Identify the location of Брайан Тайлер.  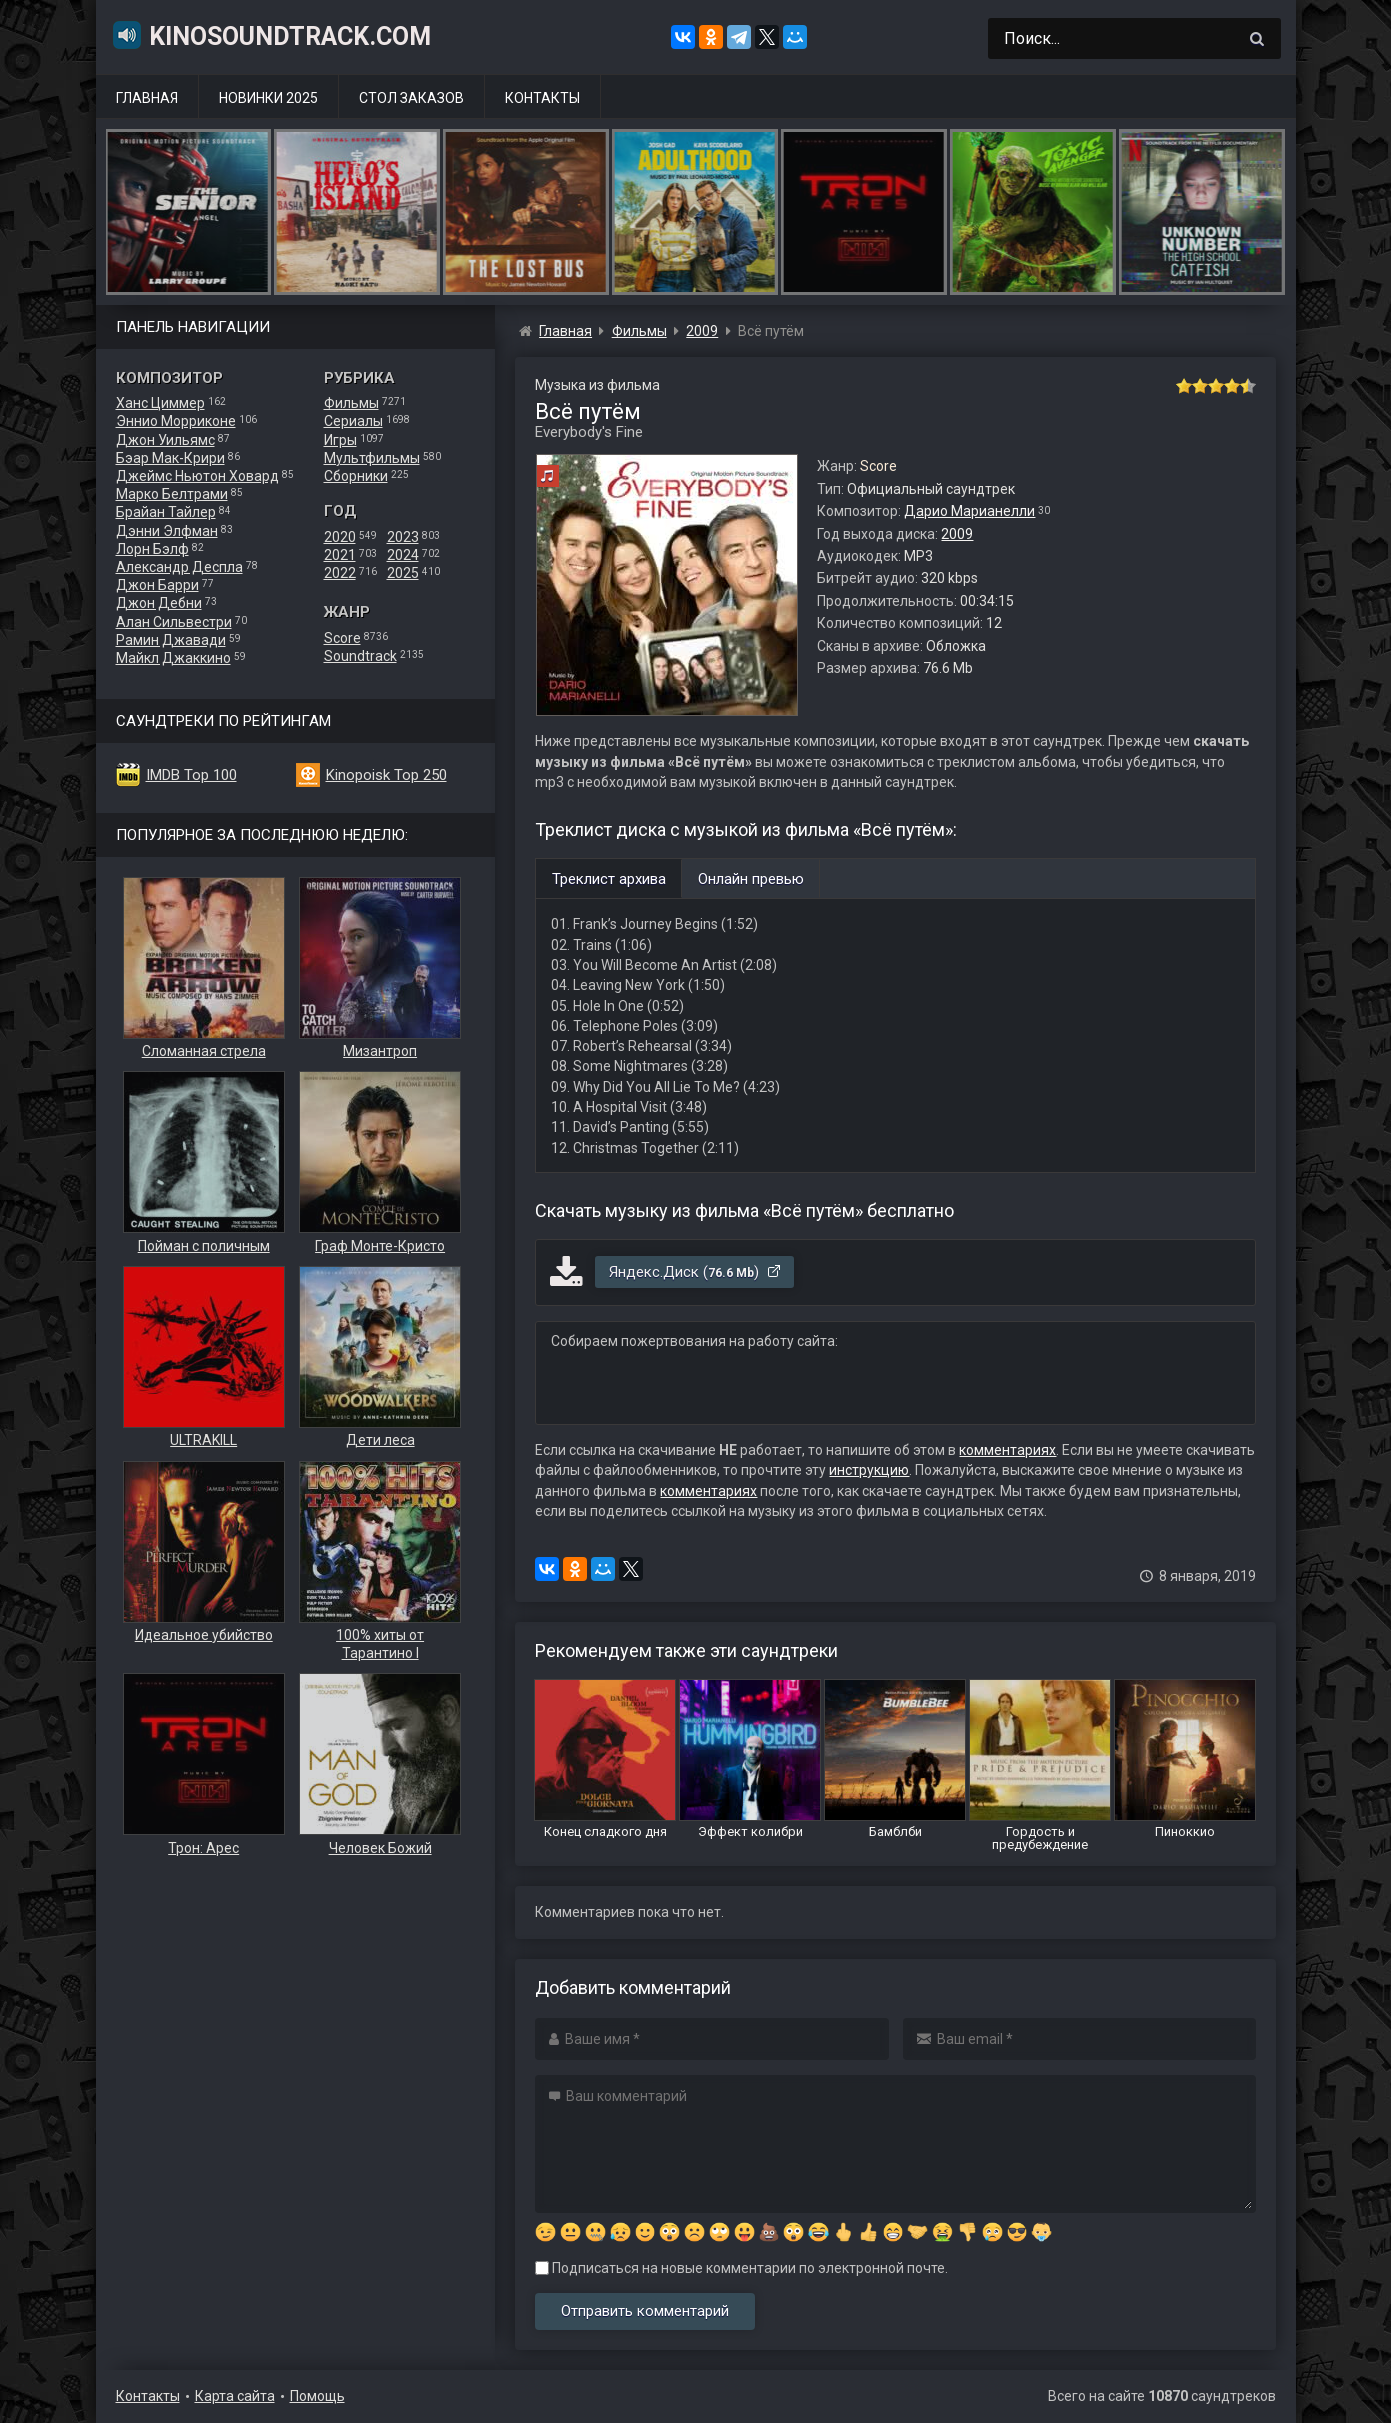
(166, 512).